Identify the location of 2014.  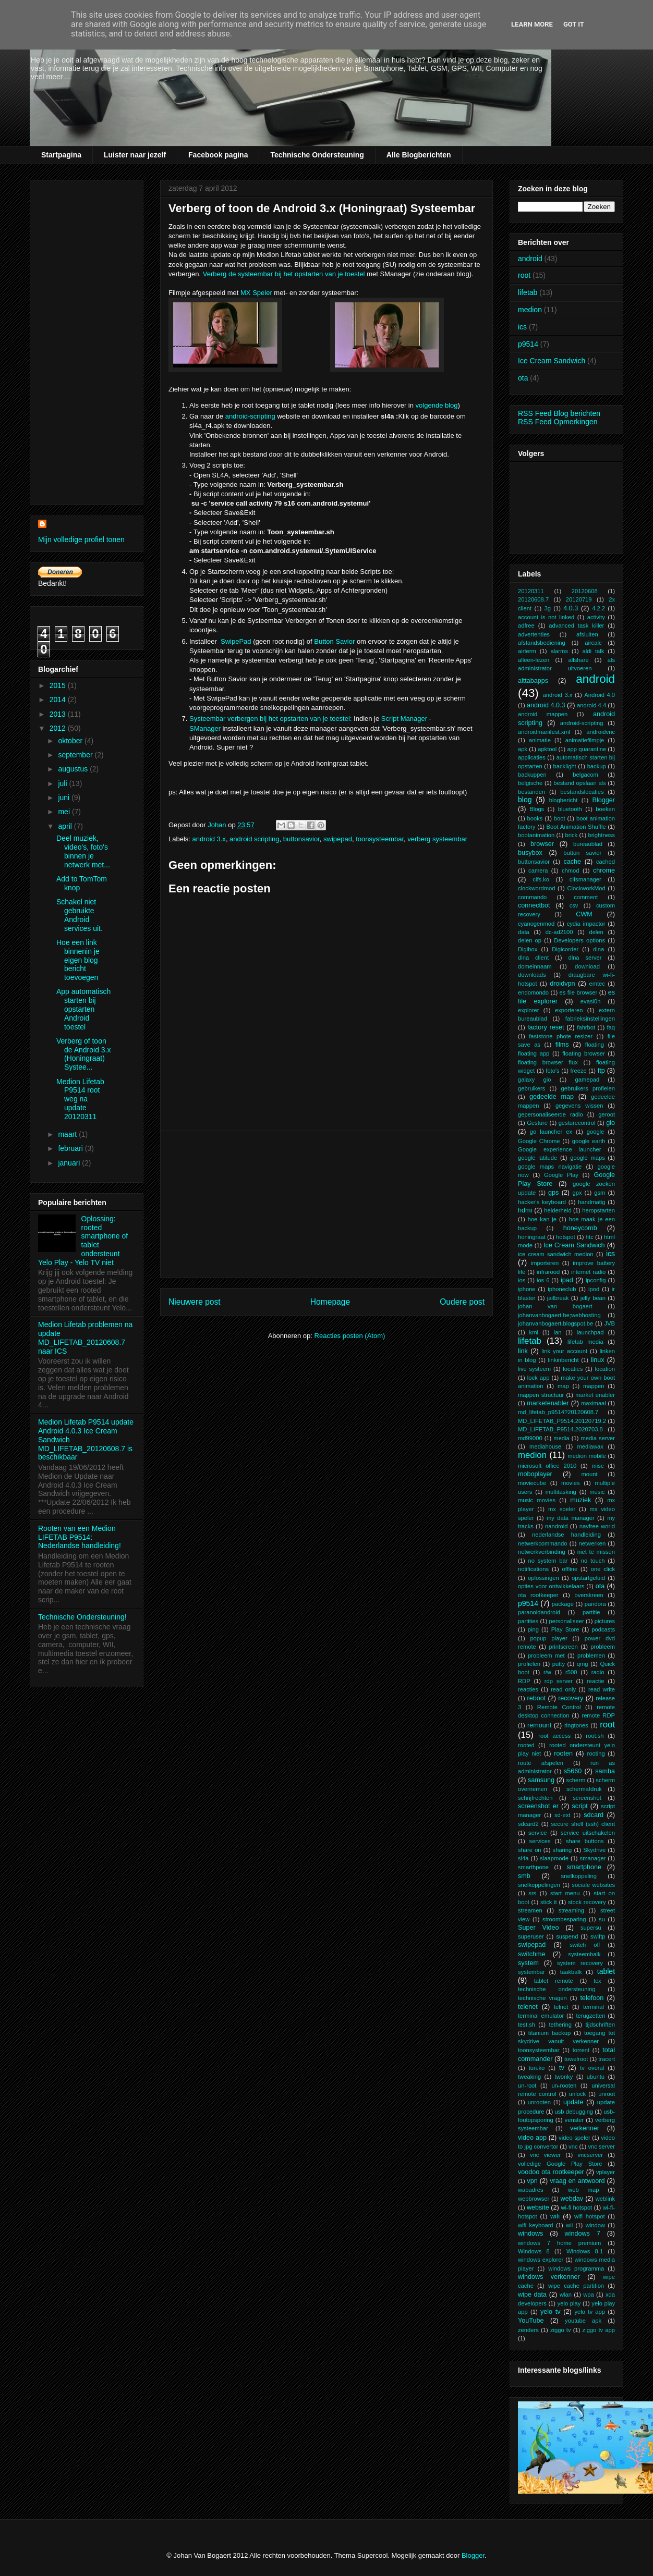
(59, 699).